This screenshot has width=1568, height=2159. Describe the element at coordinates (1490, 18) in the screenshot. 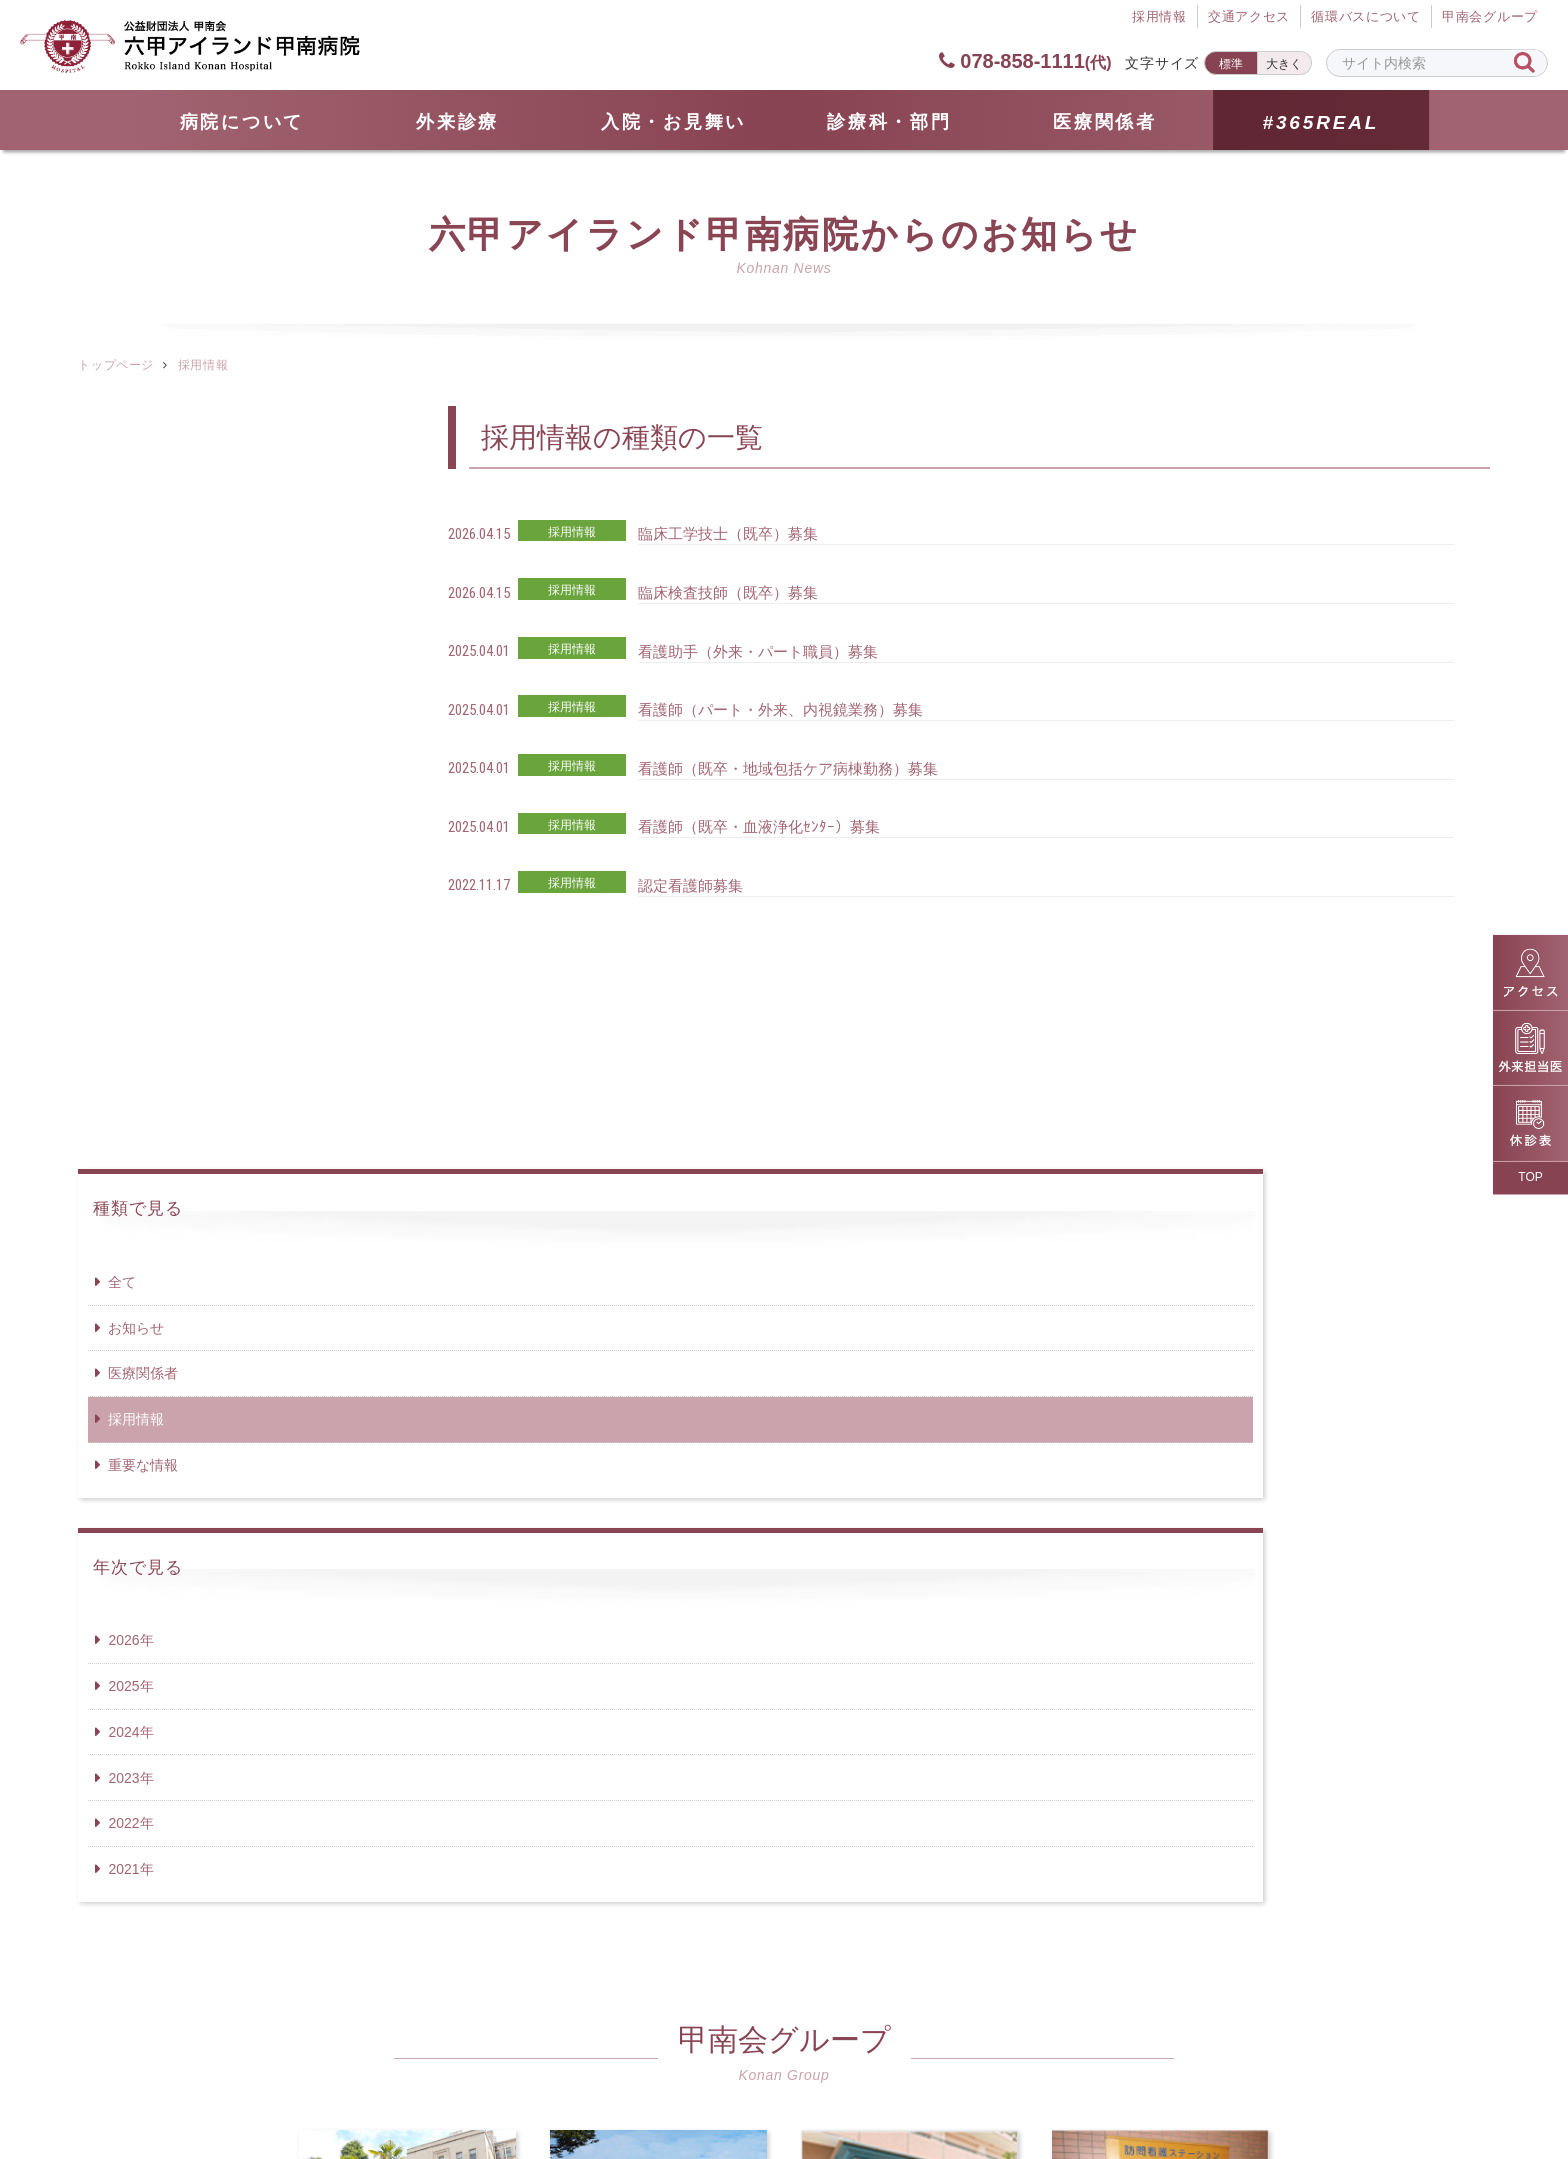

I see `甲南会グループ` at that location.